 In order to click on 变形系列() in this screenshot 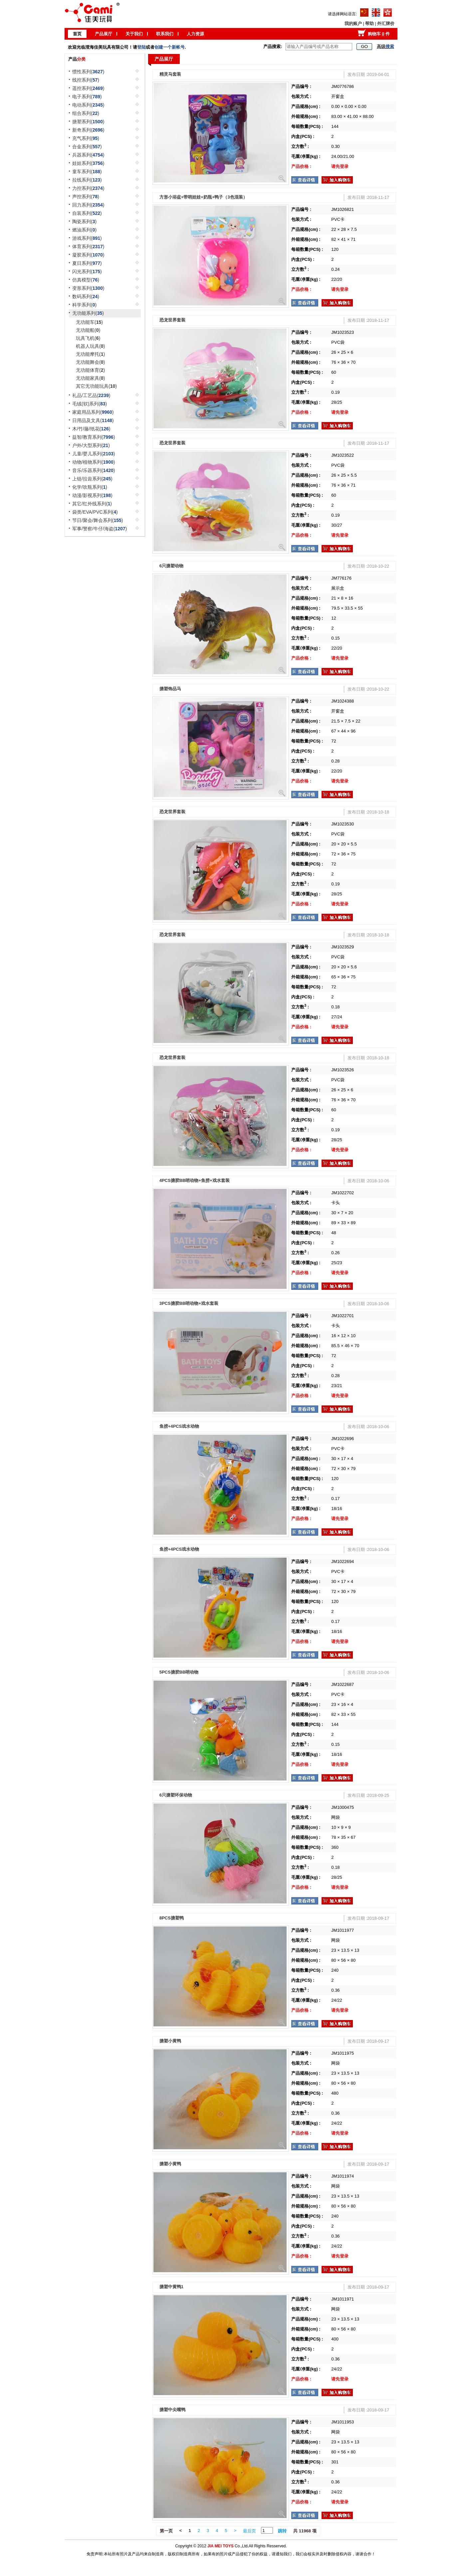, I will do `click(88, 288)`.